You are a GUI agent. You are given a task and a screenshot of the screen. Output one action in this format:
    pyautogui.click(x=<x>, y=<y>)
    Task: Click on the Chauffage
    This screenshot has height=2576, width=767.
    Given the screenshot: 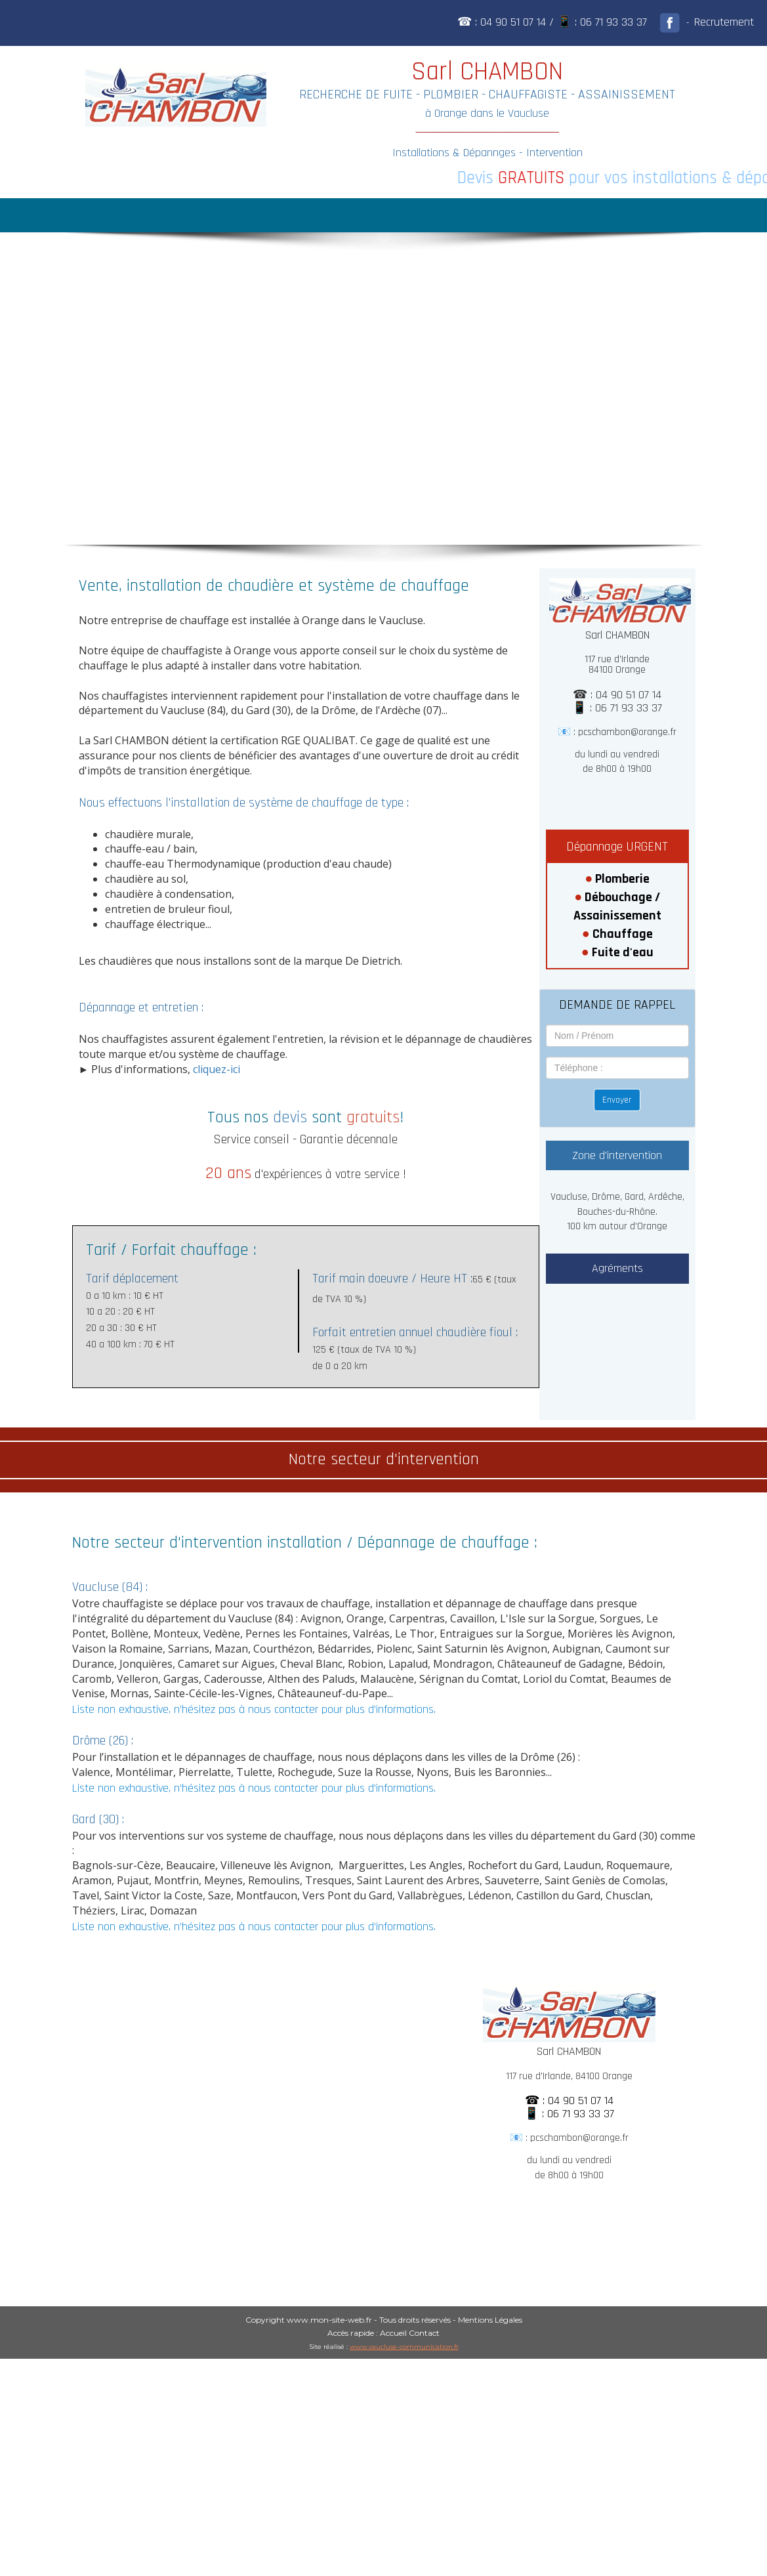 What is the action you would take?
    pyautogui.click(x=622, y=933)
    